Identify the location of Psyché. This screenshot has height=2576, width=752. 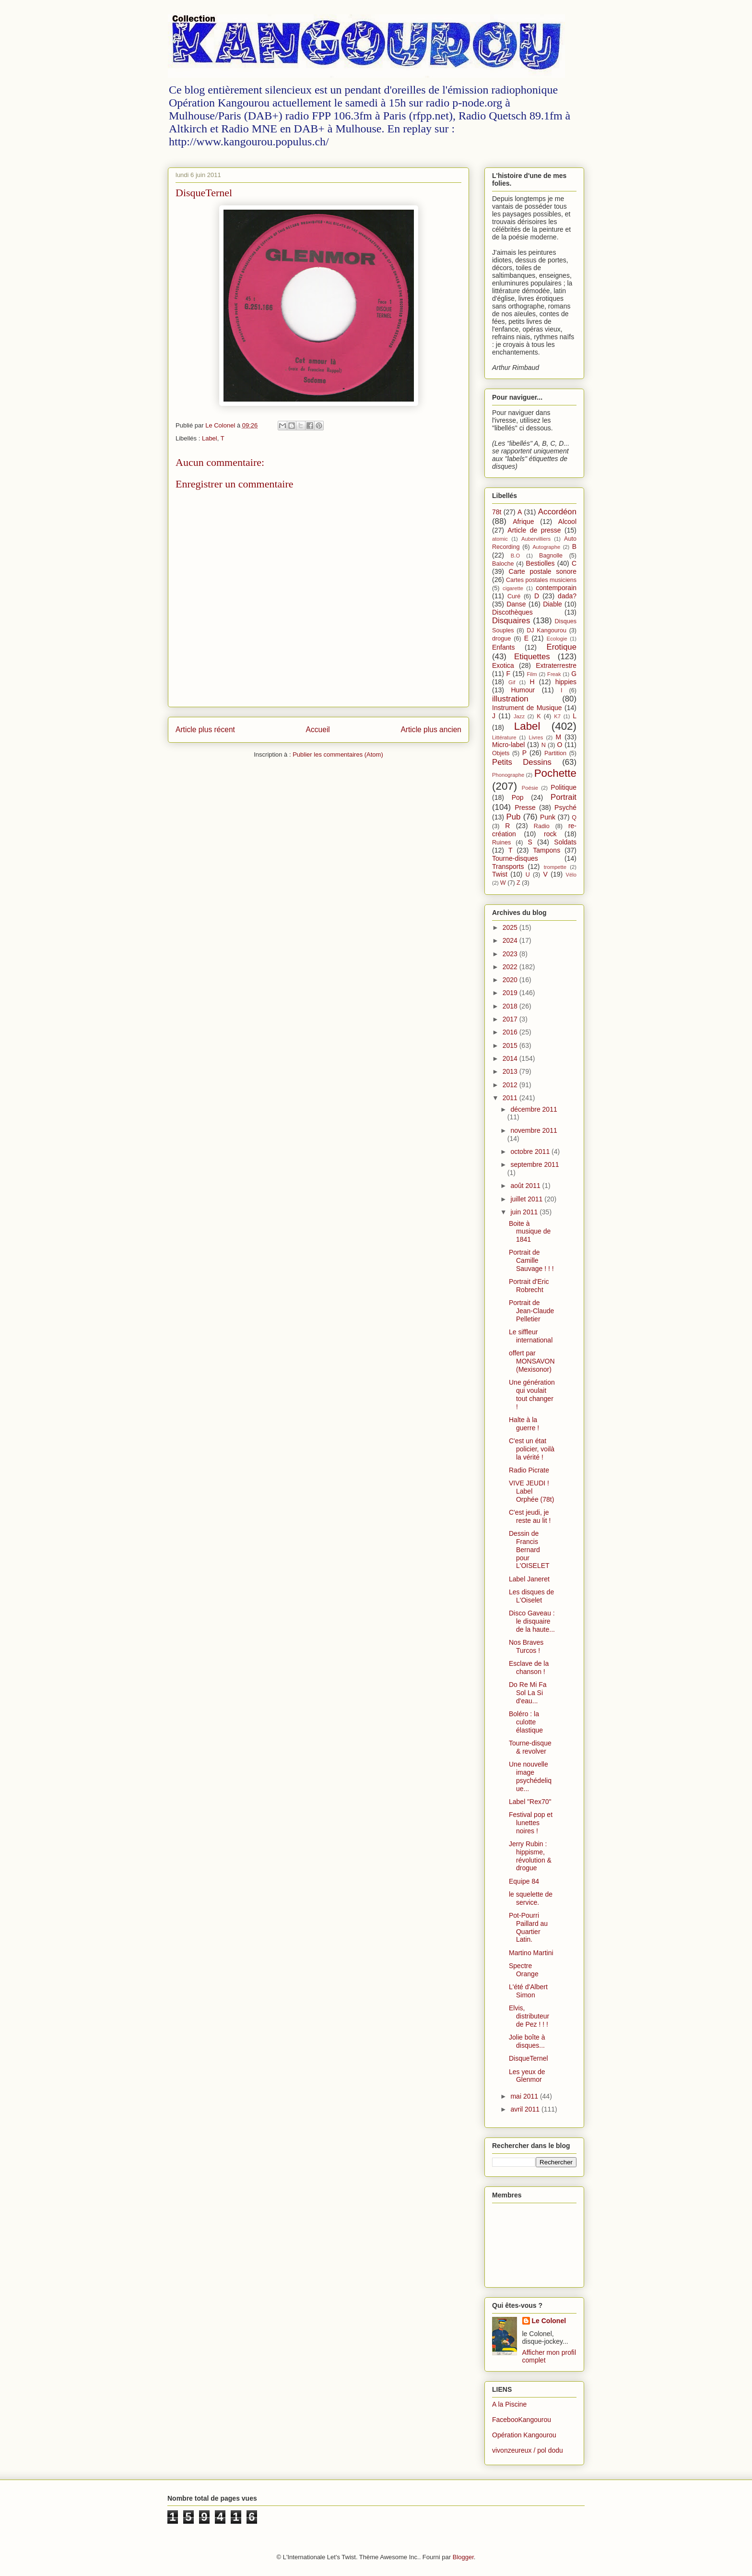
(565, 807).